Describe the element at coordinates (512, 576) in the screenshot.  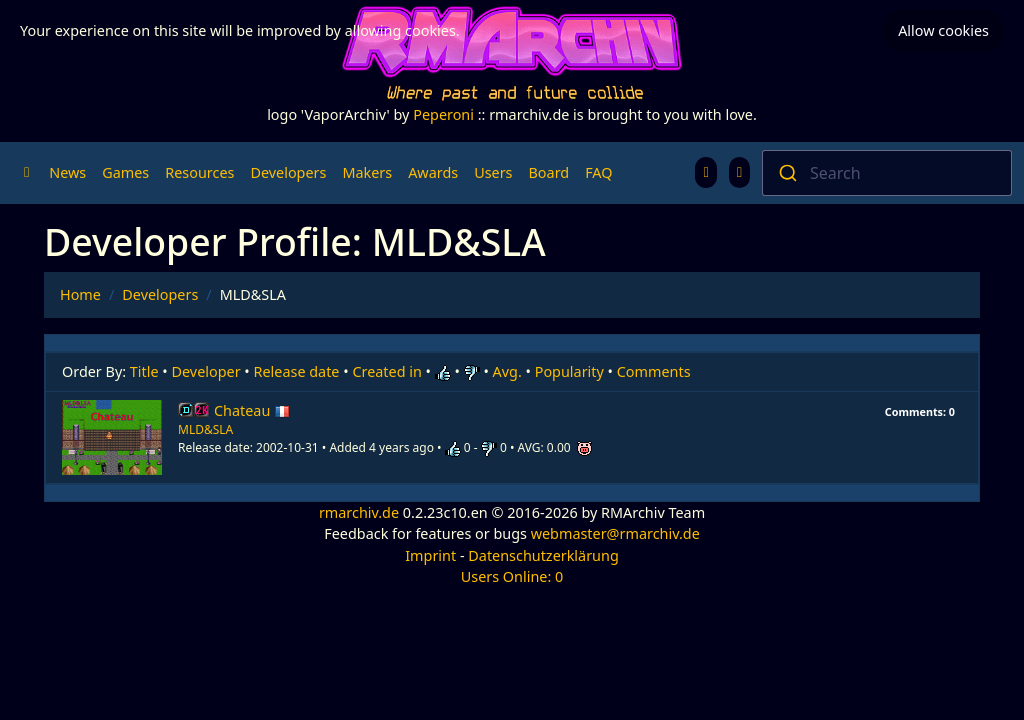
I see `Users Online: 0` at that location.